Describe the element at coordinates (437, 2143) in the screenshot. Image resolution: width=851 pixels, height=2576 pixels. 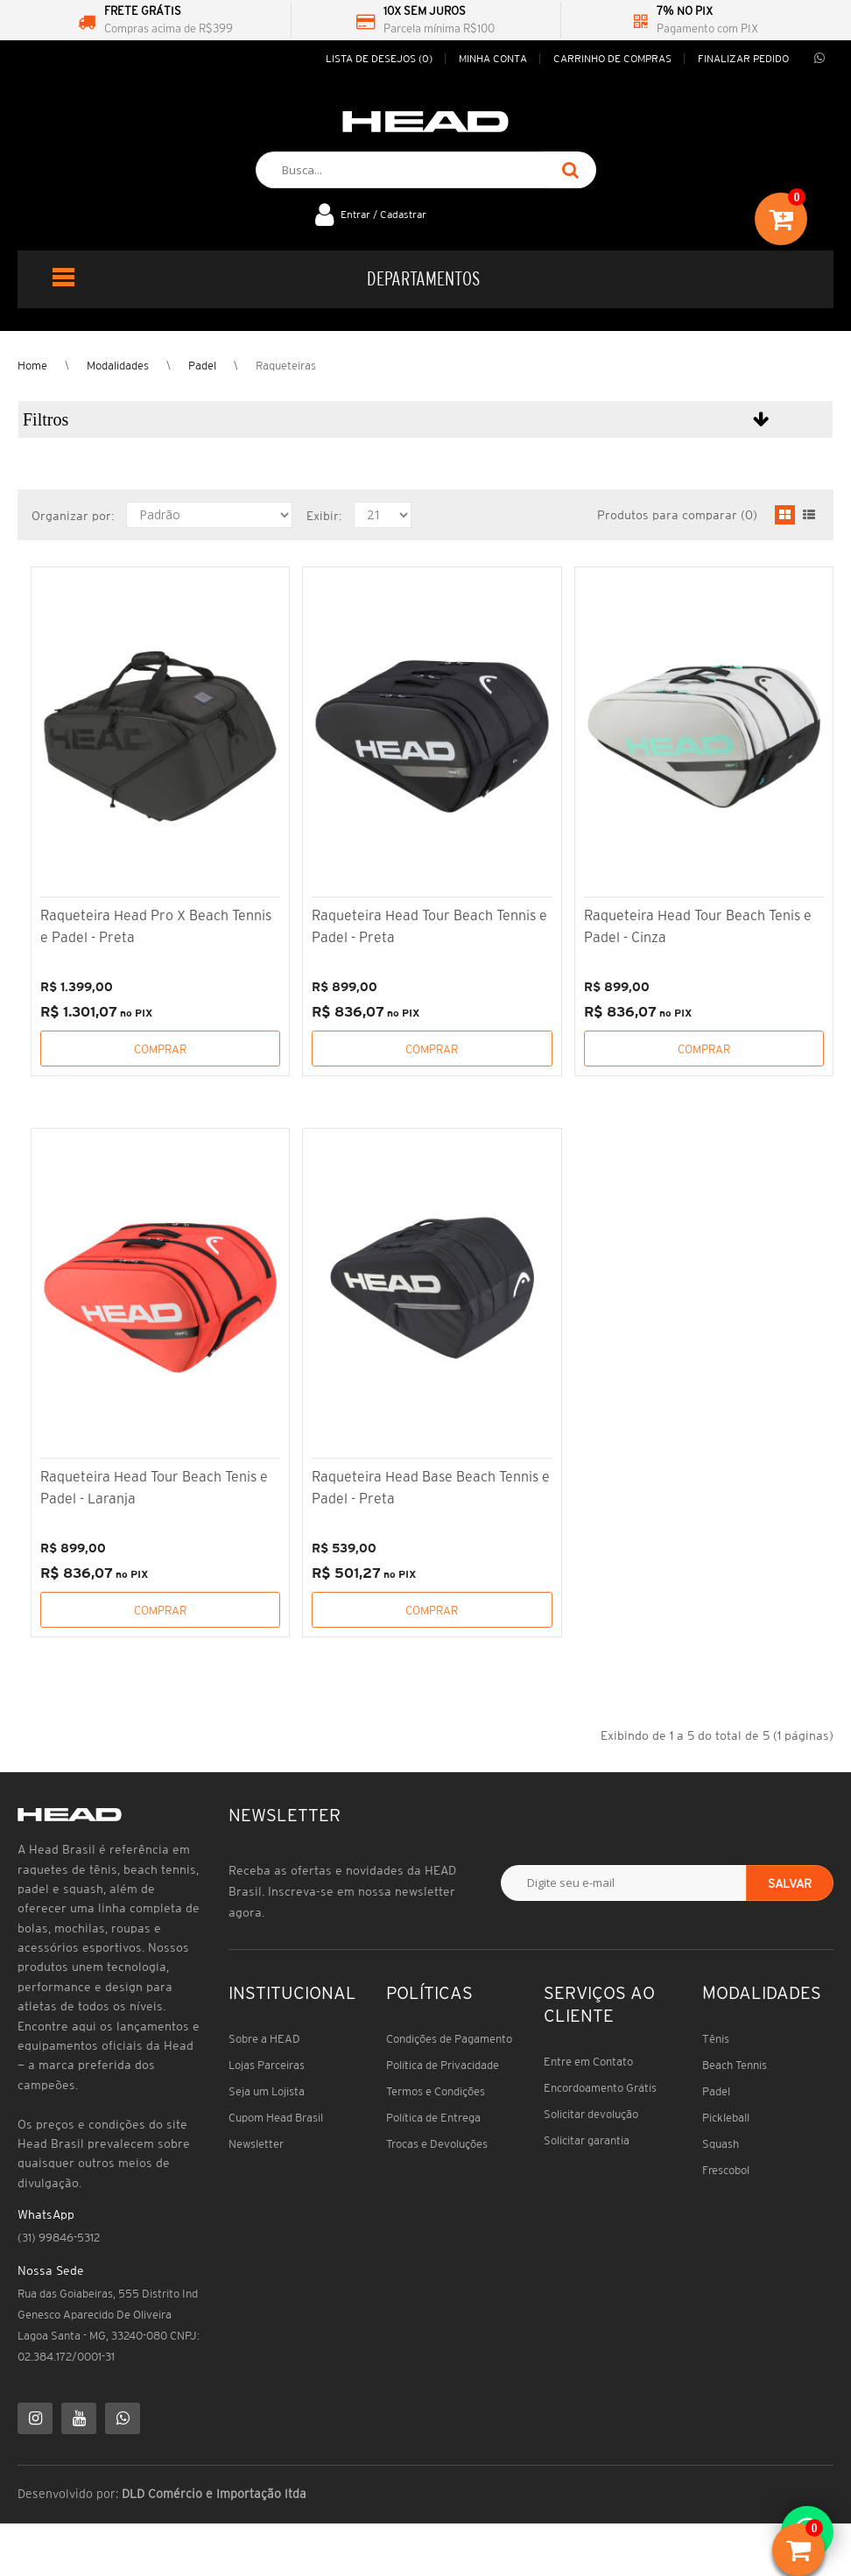
I see `Trocas e Devoluções` at that location.